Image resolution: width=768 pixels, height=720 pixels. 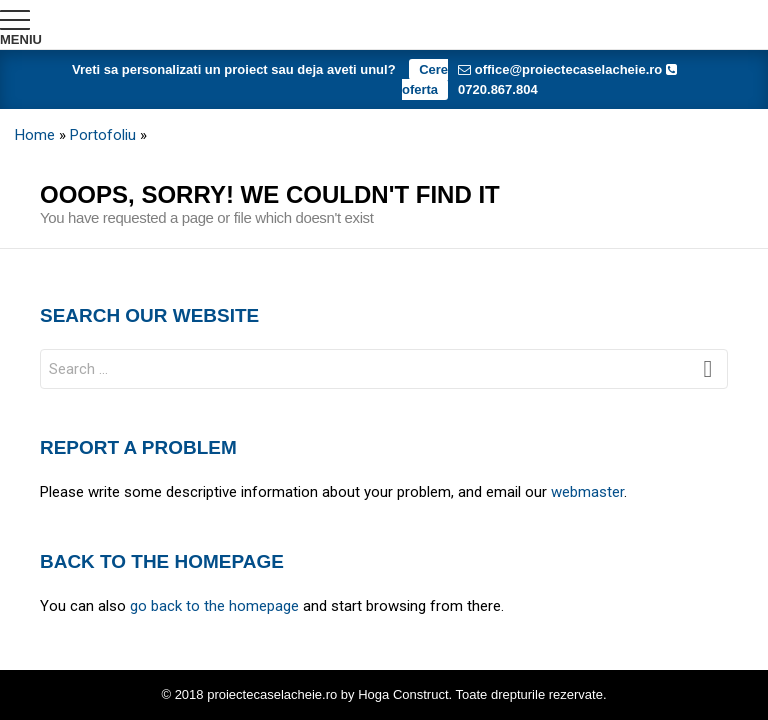 I want to click on go back to the homepage, so click(x=214, y=606).